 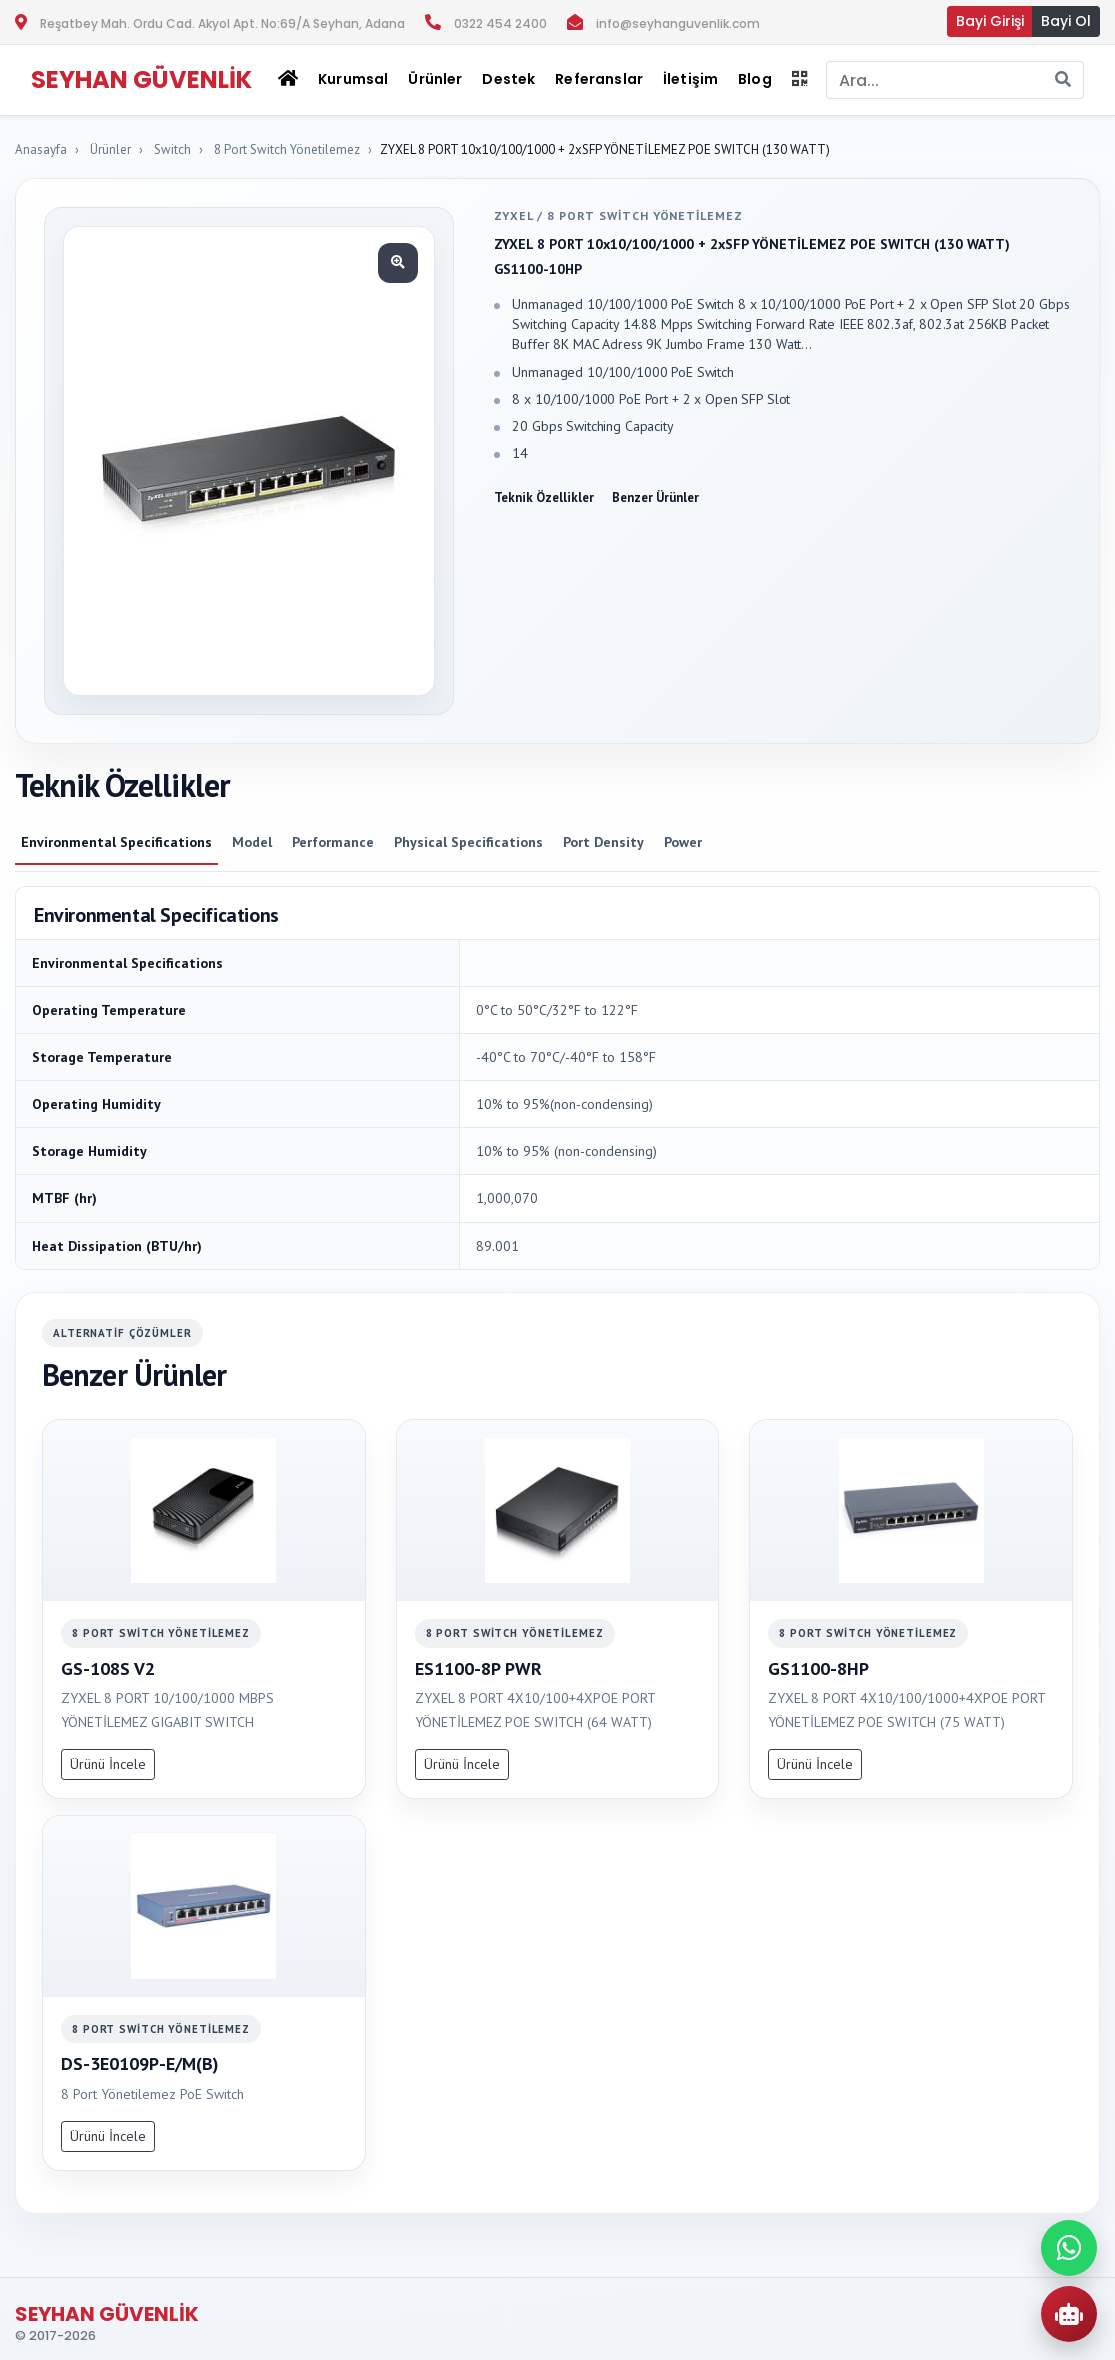 I want to click on Physical Specifications [tab], so click(x=468, y=842).